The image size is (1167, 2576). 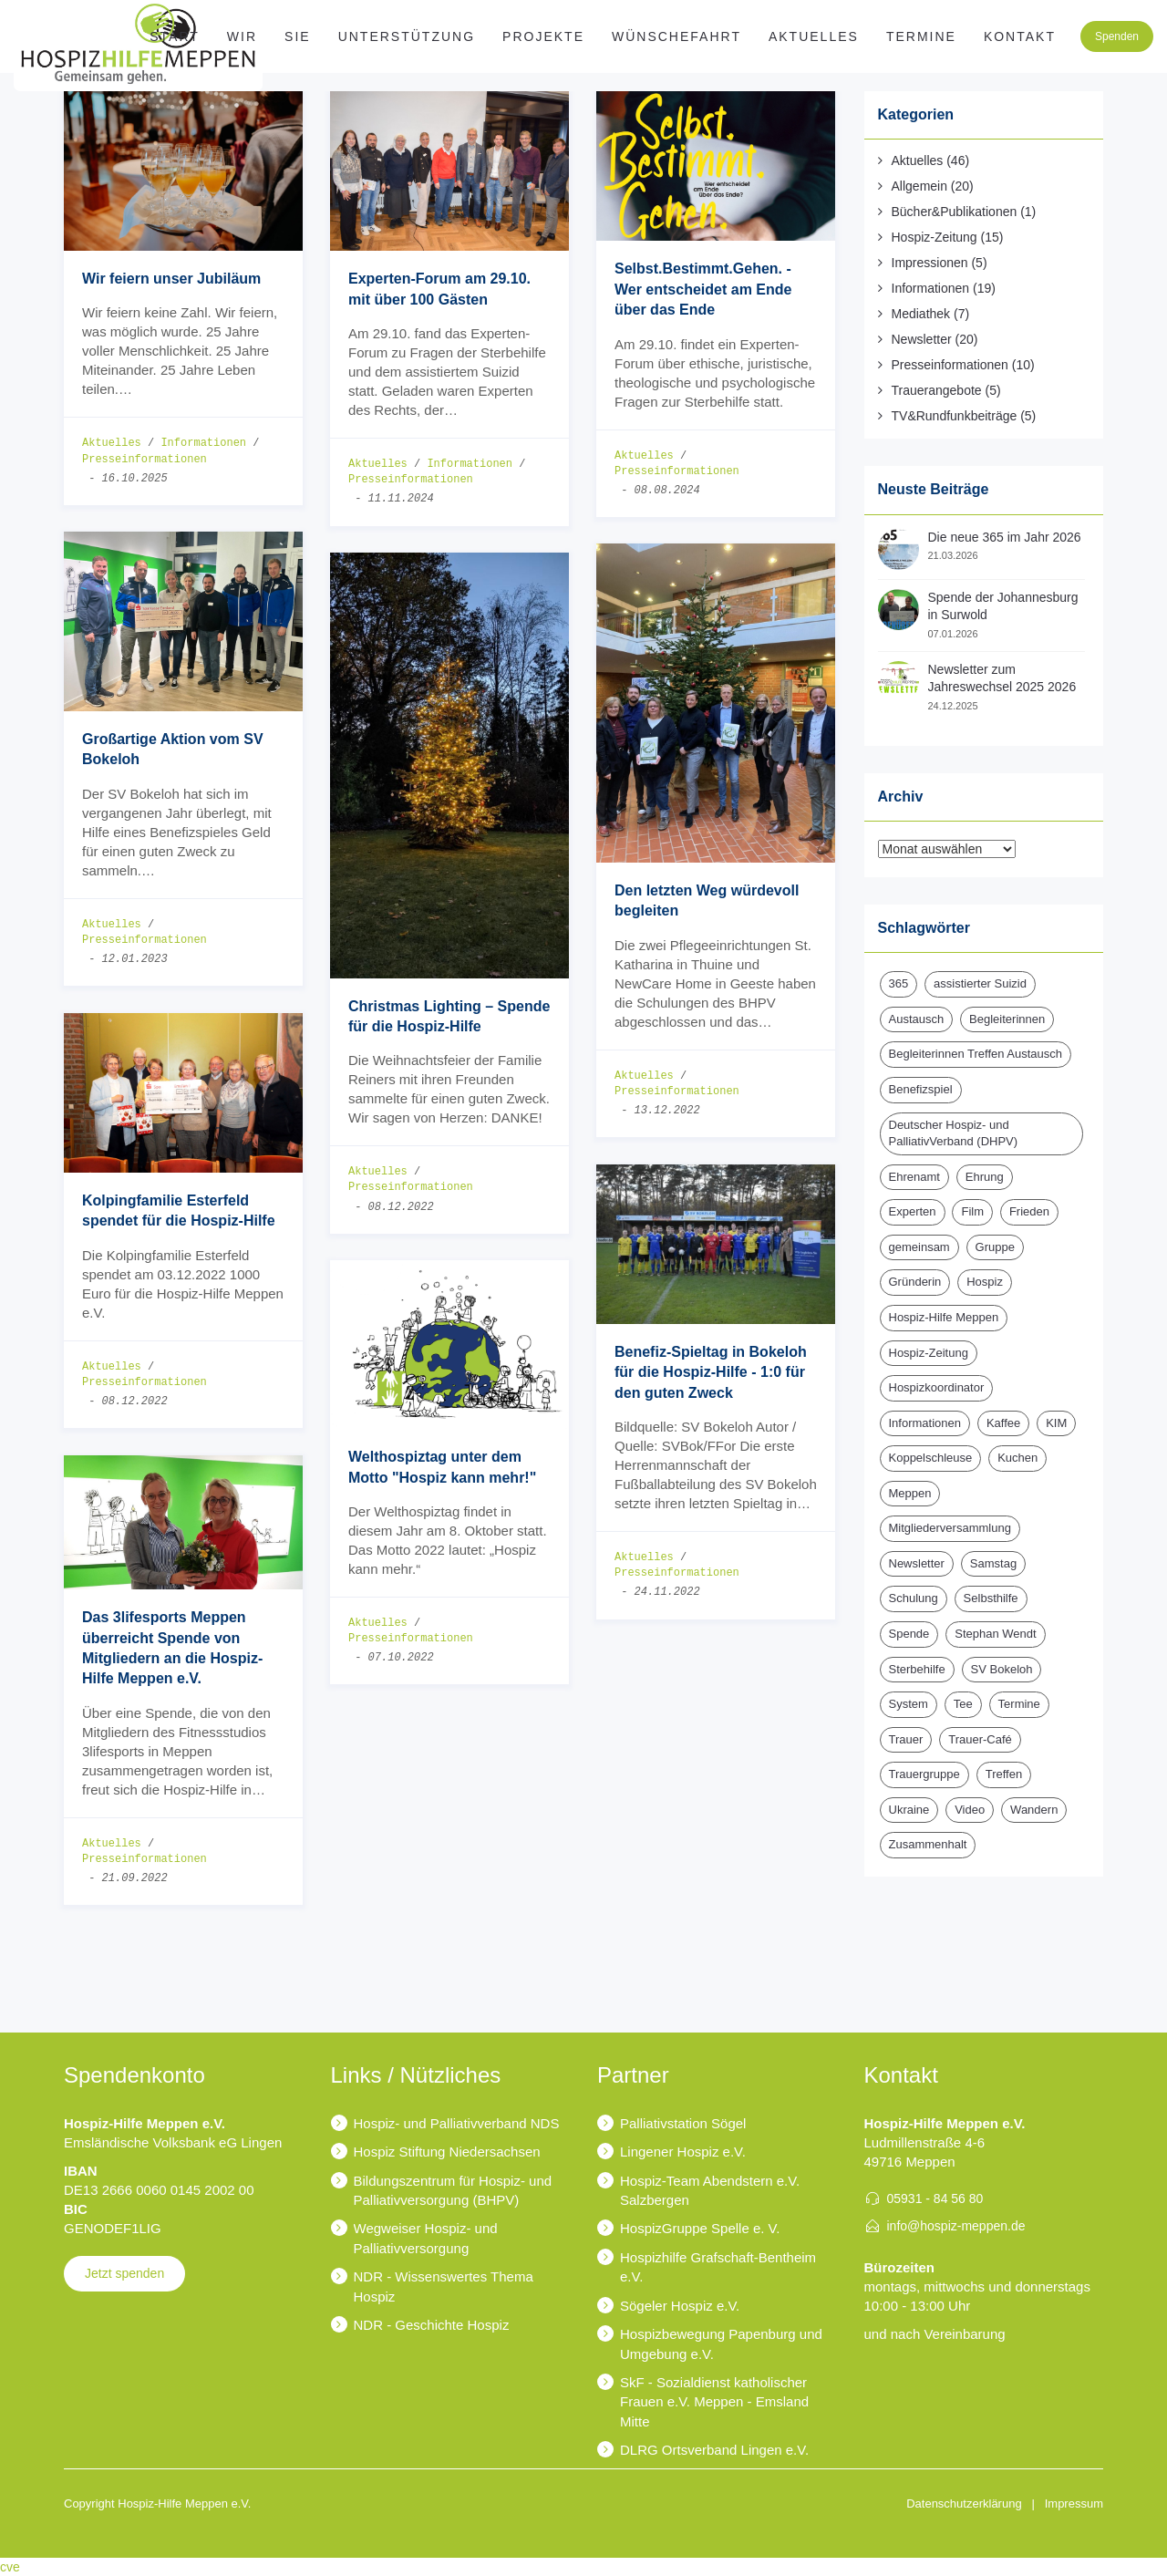 I want to click on Ehrenamt [Ehrenamt (3 Einträge)], so click(x=914, y=1177).